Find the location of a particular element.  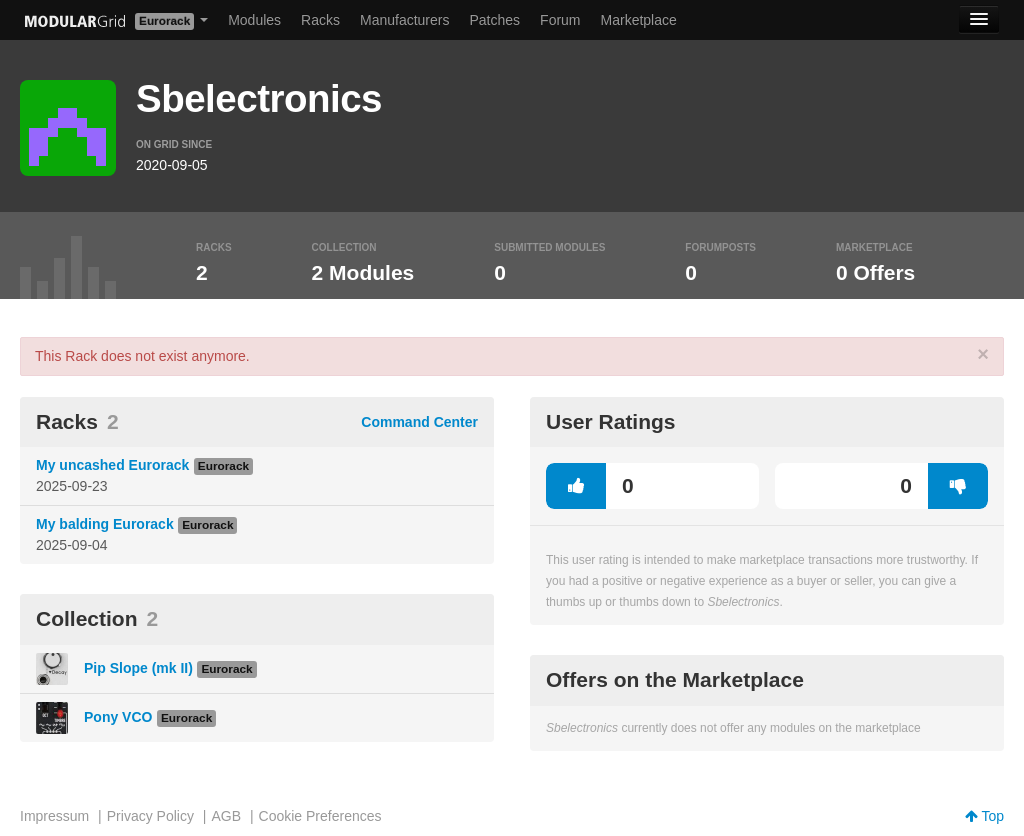

Pony VCO is located at coordinates (118, 717).